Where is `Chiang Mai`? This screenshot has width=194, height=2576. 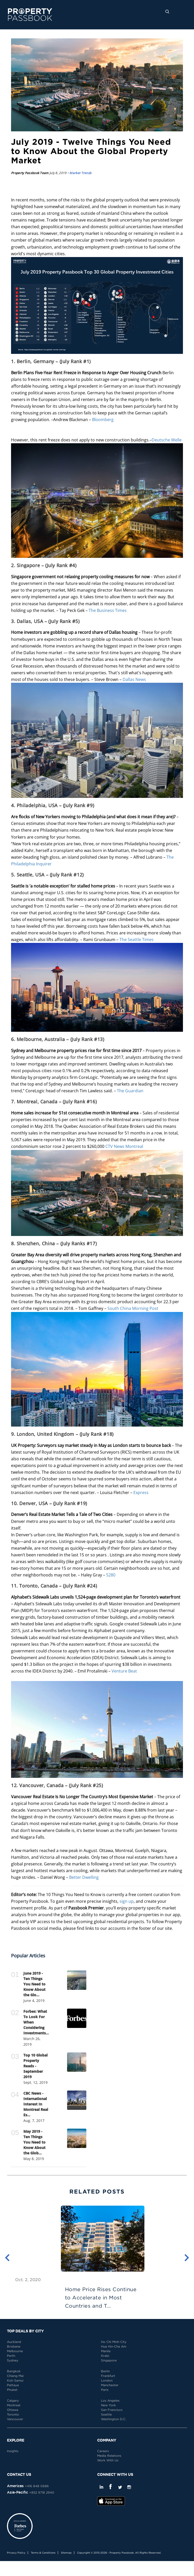 Chiang Mai is located at coordinates (15, 2375).